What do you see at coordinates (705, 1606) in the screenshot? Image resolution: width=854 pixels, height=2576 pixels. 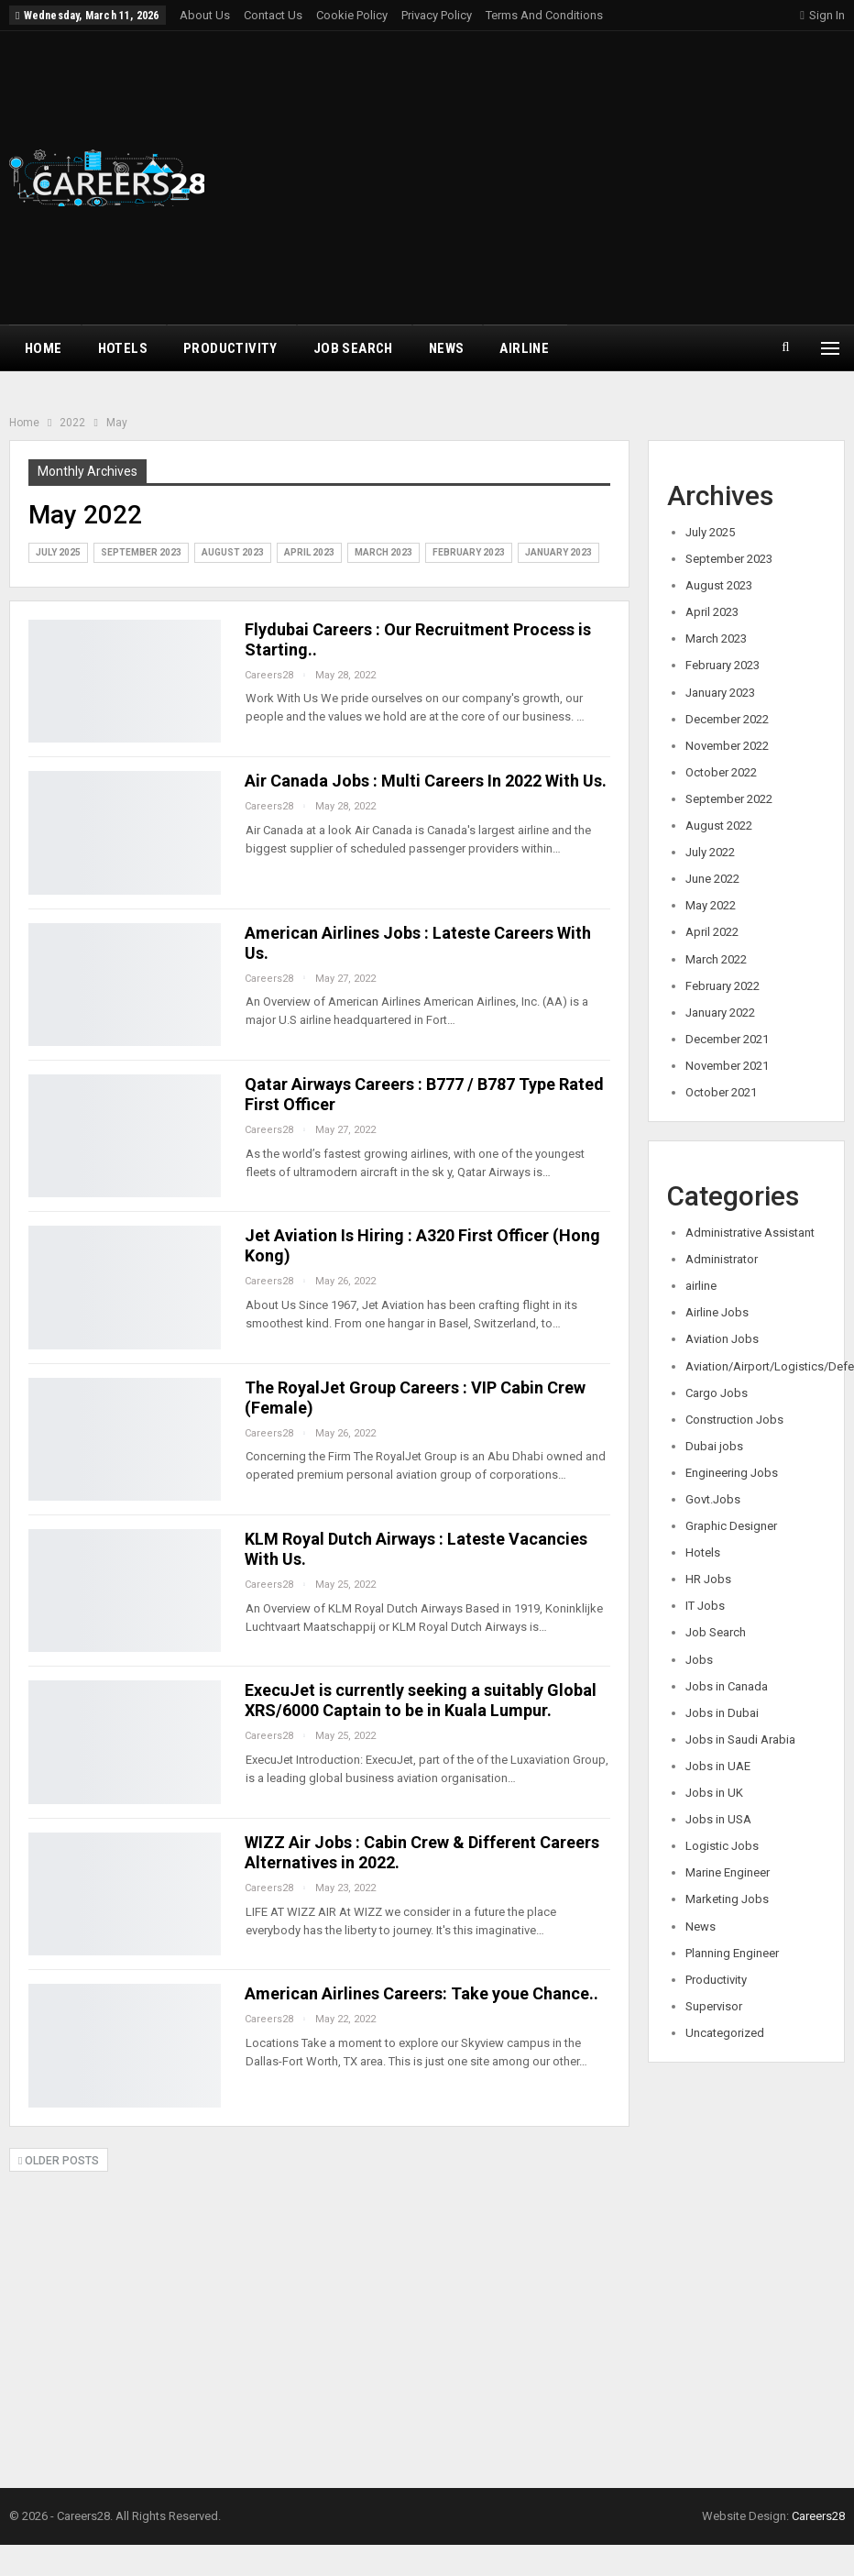 I see `IT Jobs` at bounding box center [705, 1606].